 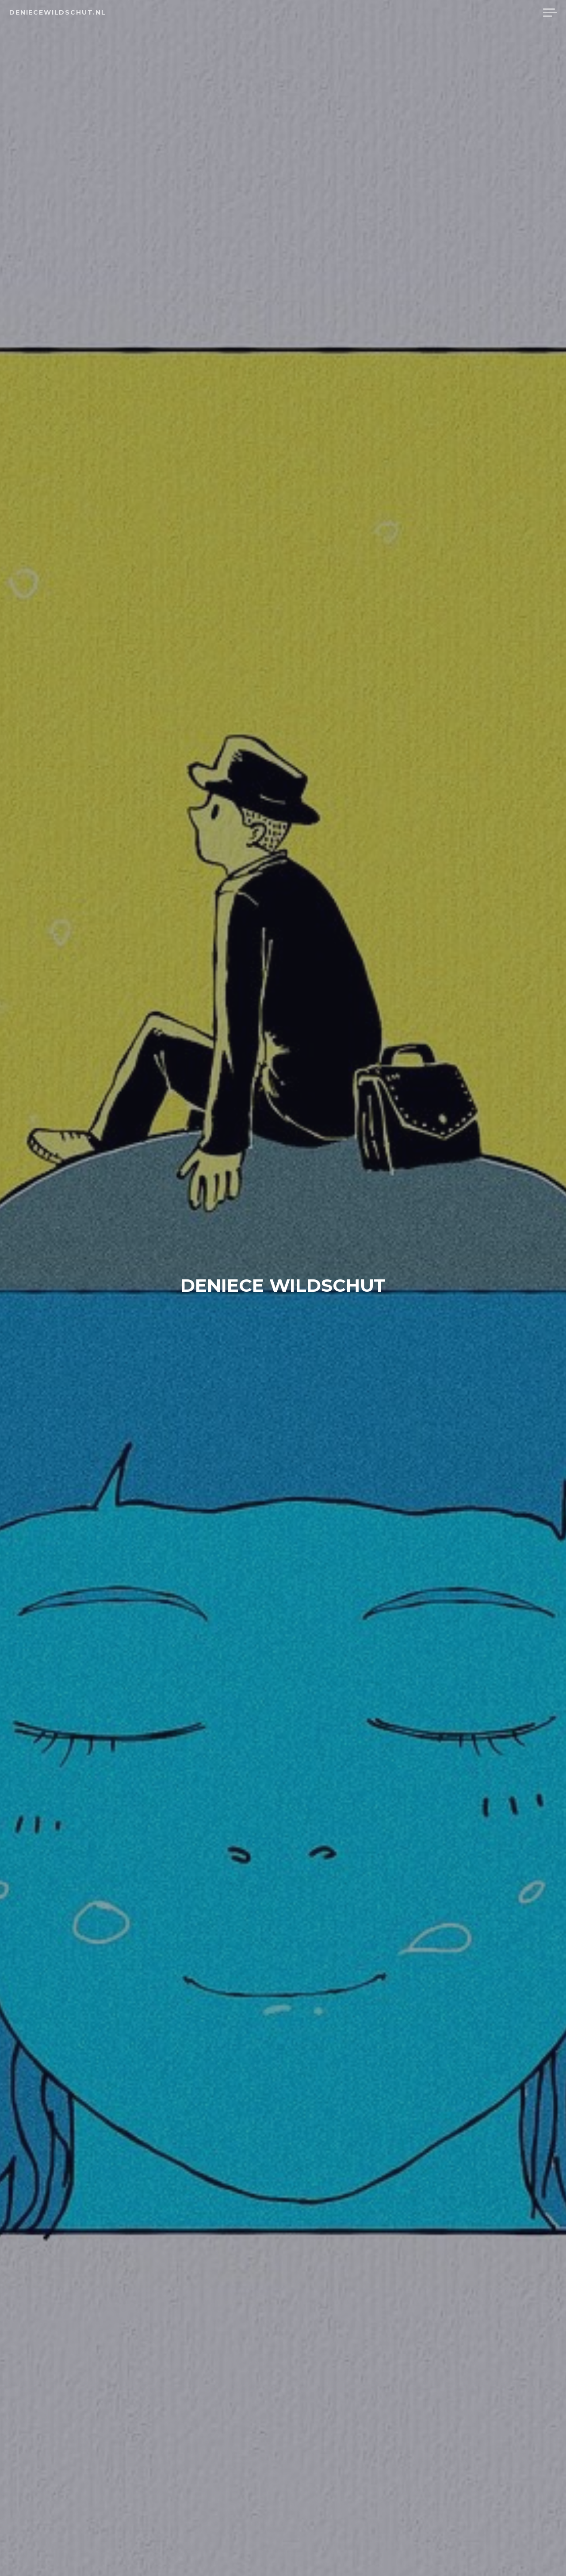 What do you see at coordinates (514, 12) in the screenshot?
I see `Reviews` at bounding box center [514, 12].